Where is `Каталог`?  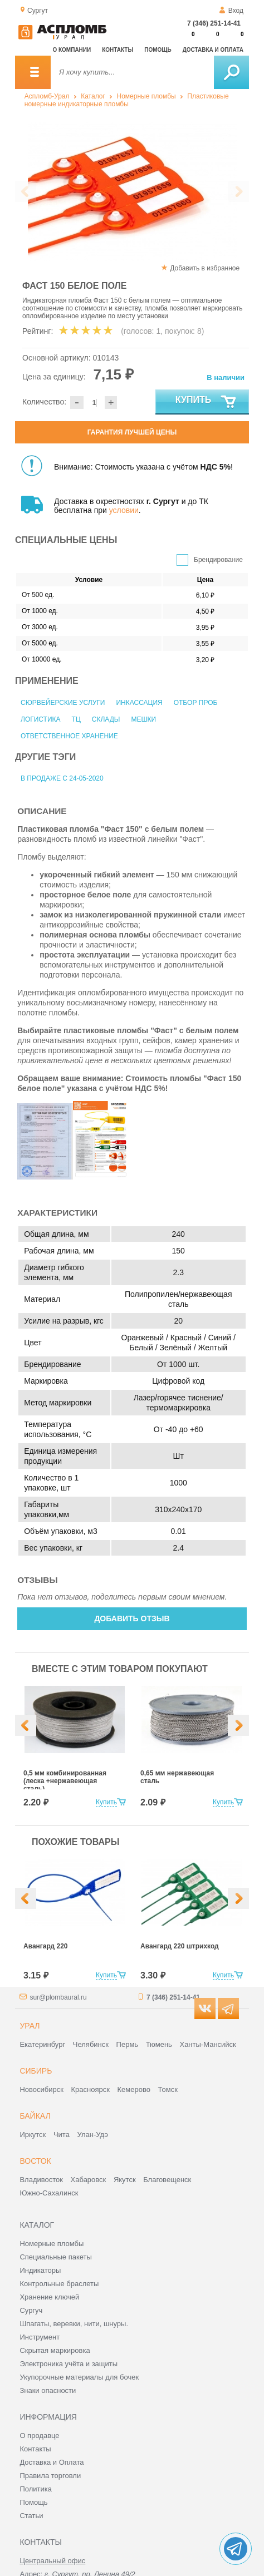
Каталог is located at coordinates (93, 96).